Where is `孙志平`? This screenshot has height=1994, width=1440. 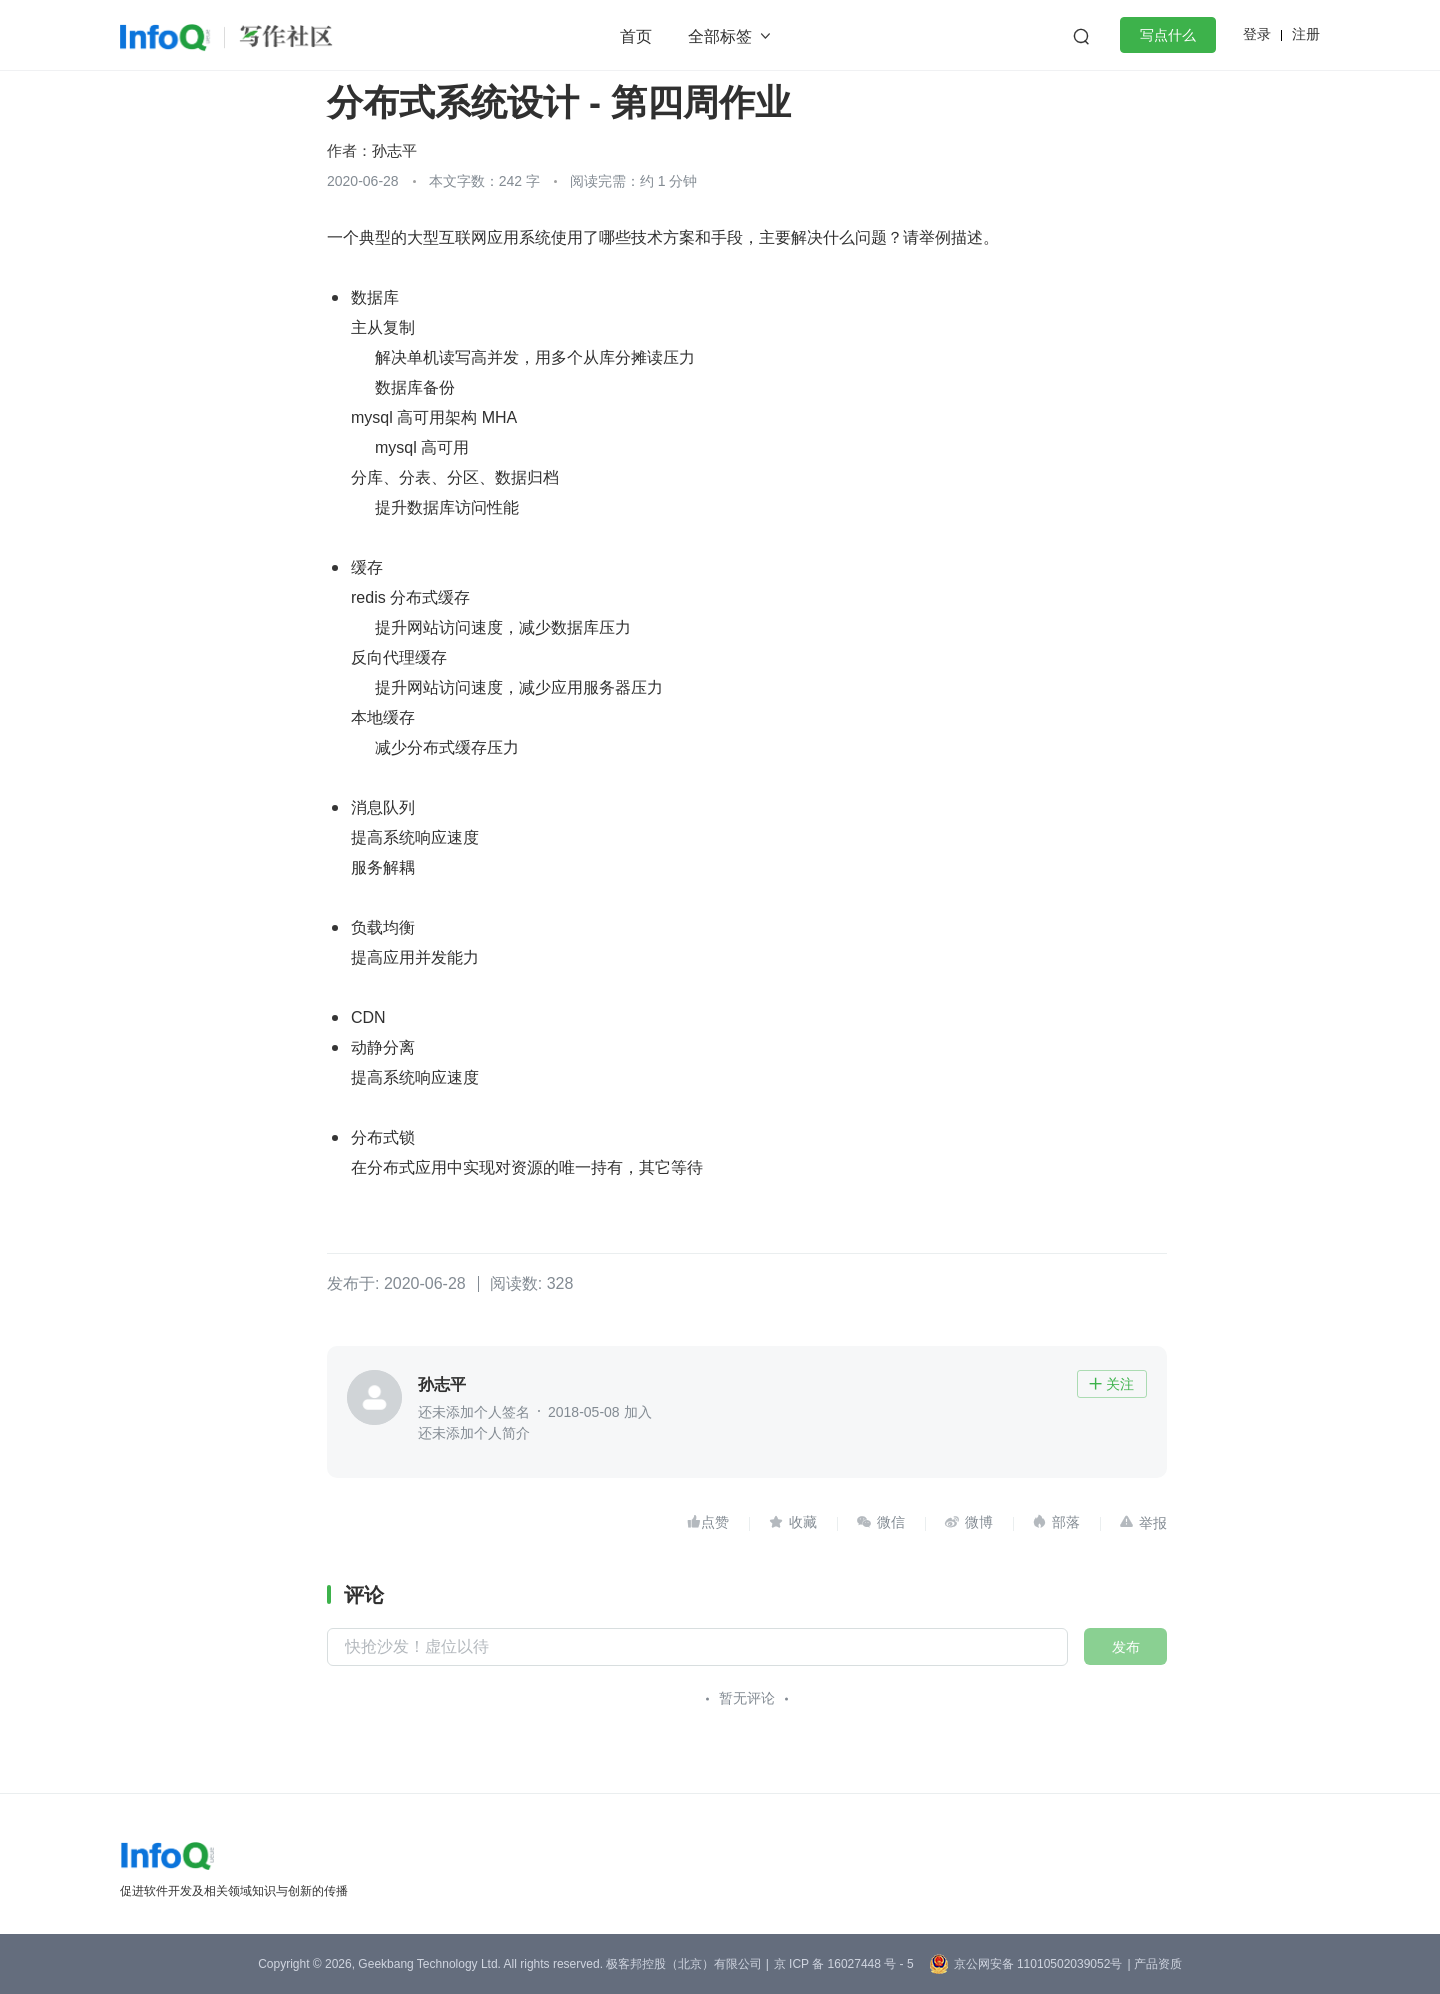
孙志平 is located at coordinates (394, 150).